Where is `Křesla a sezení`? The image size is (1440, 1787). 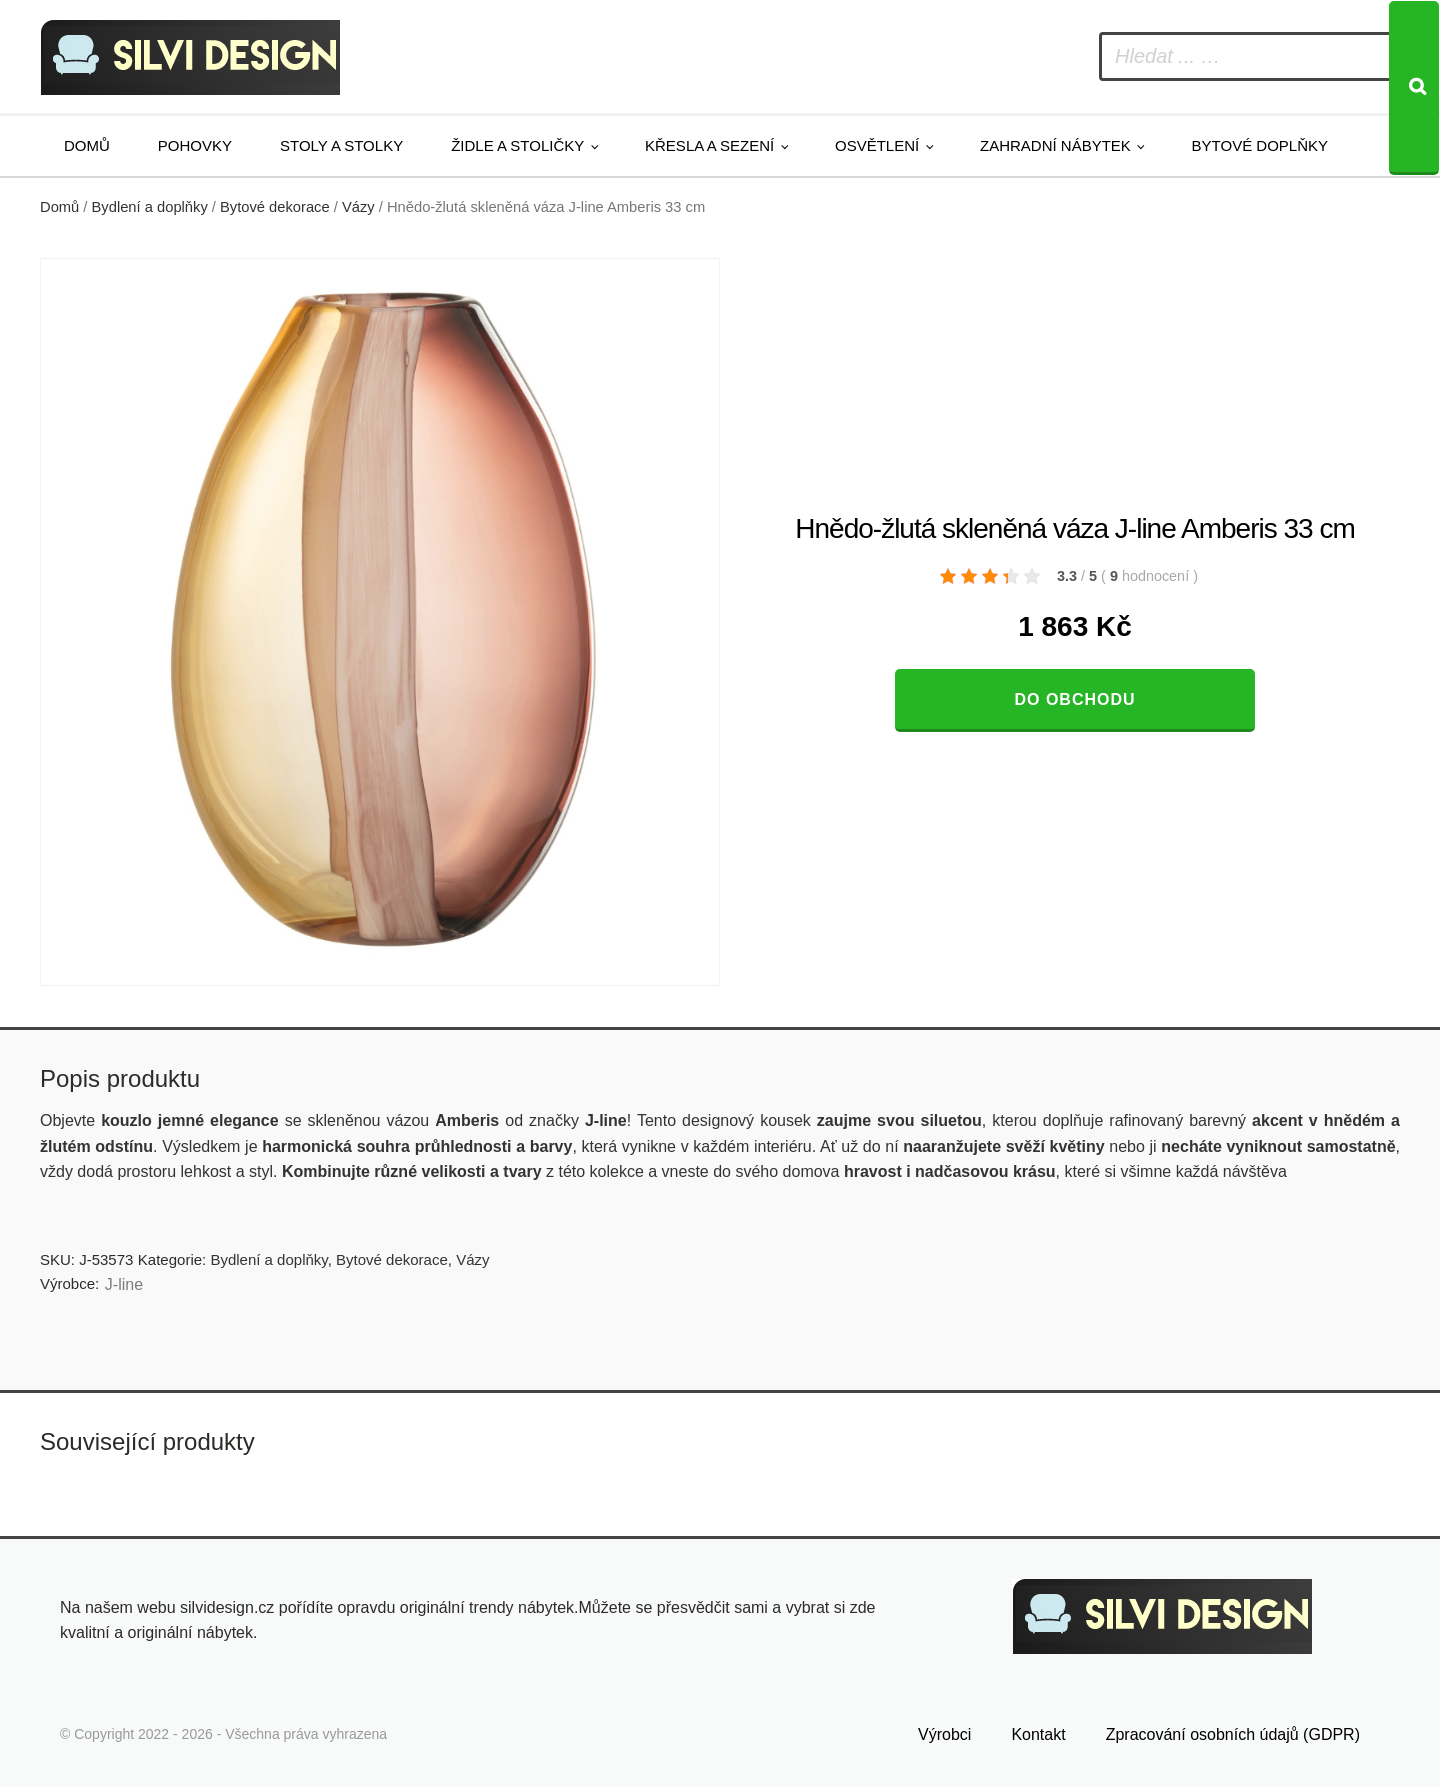
Křesla a sezení is located at coordinates (709, 145).